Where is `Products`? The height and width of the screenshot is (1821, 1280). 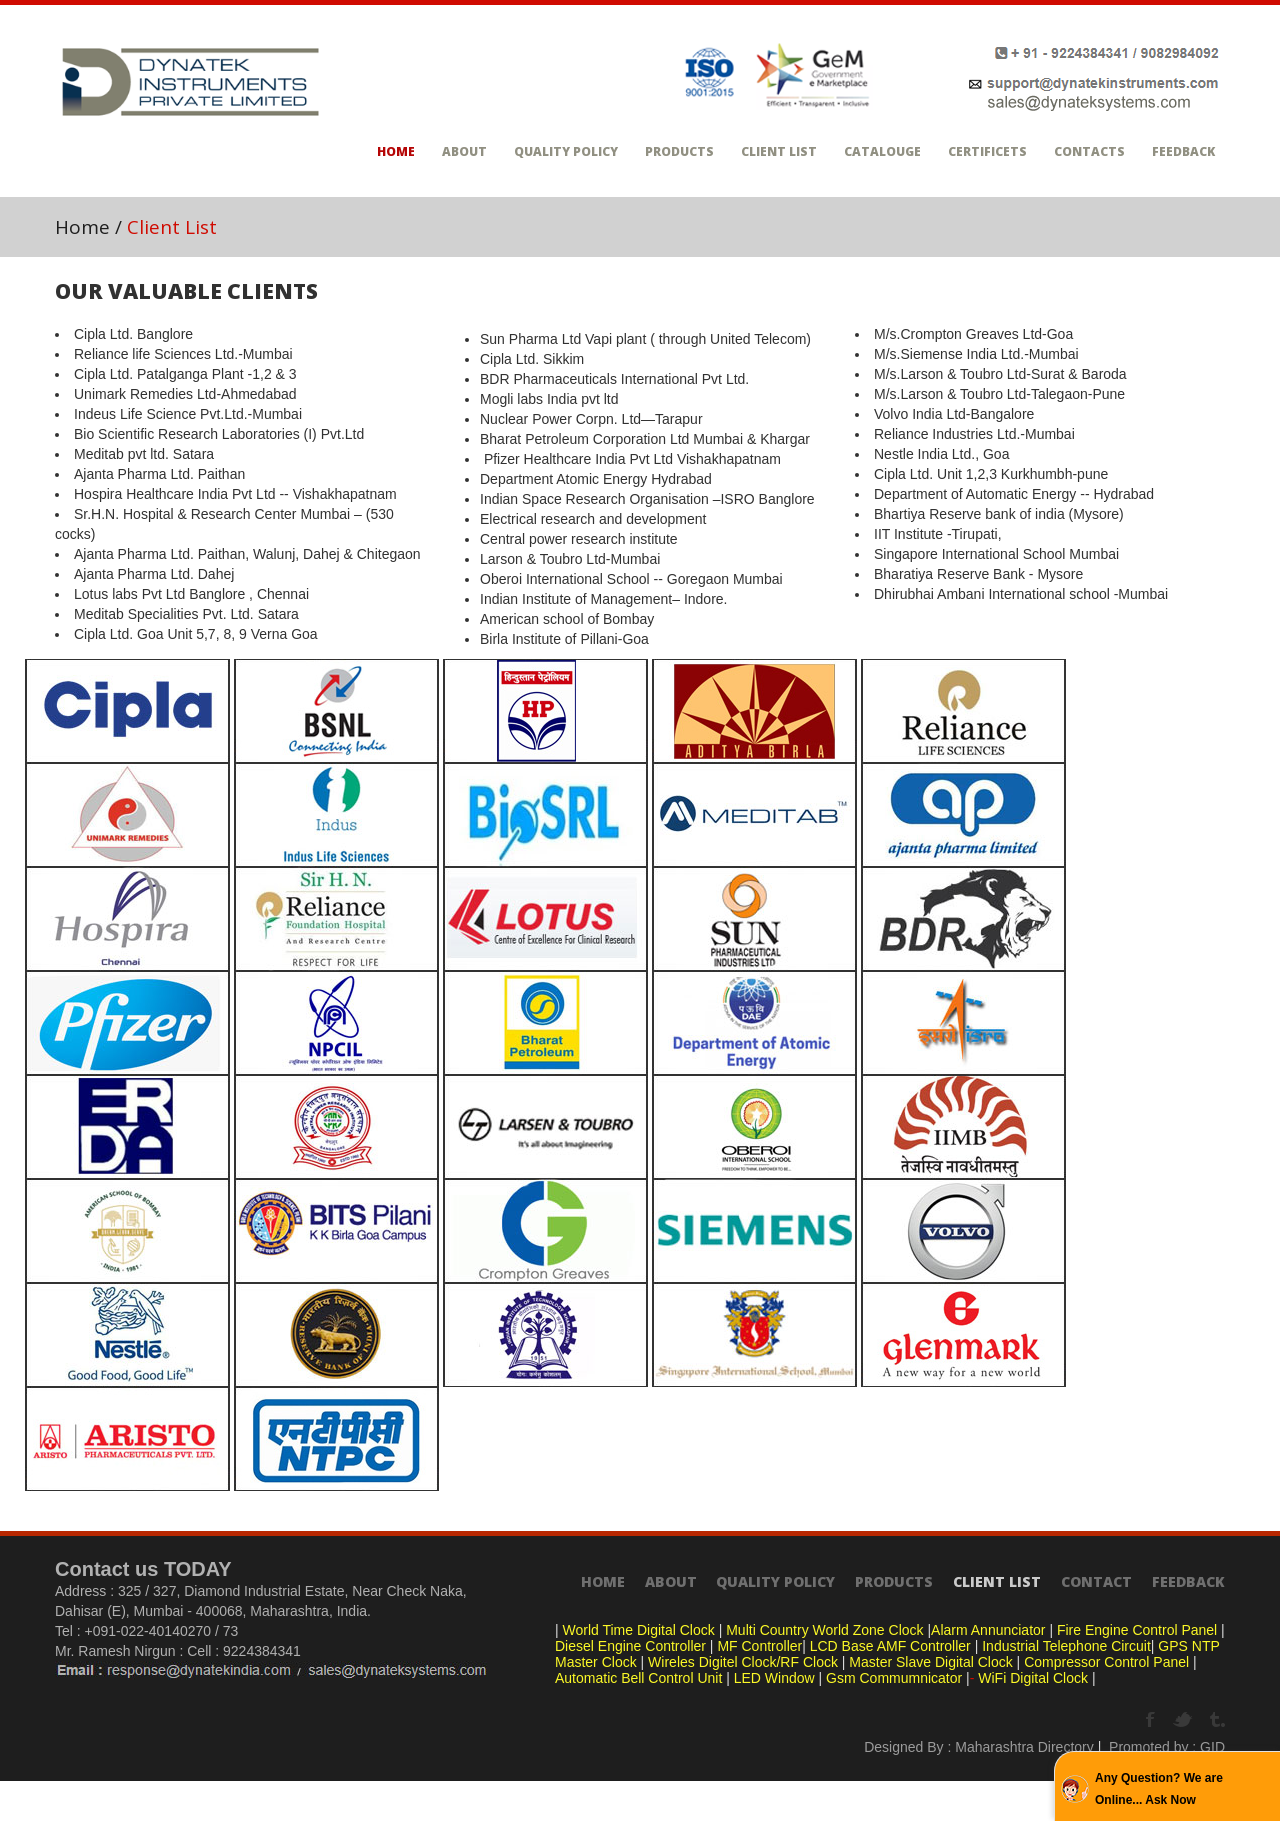
Products is located at coordinates (679, 151).